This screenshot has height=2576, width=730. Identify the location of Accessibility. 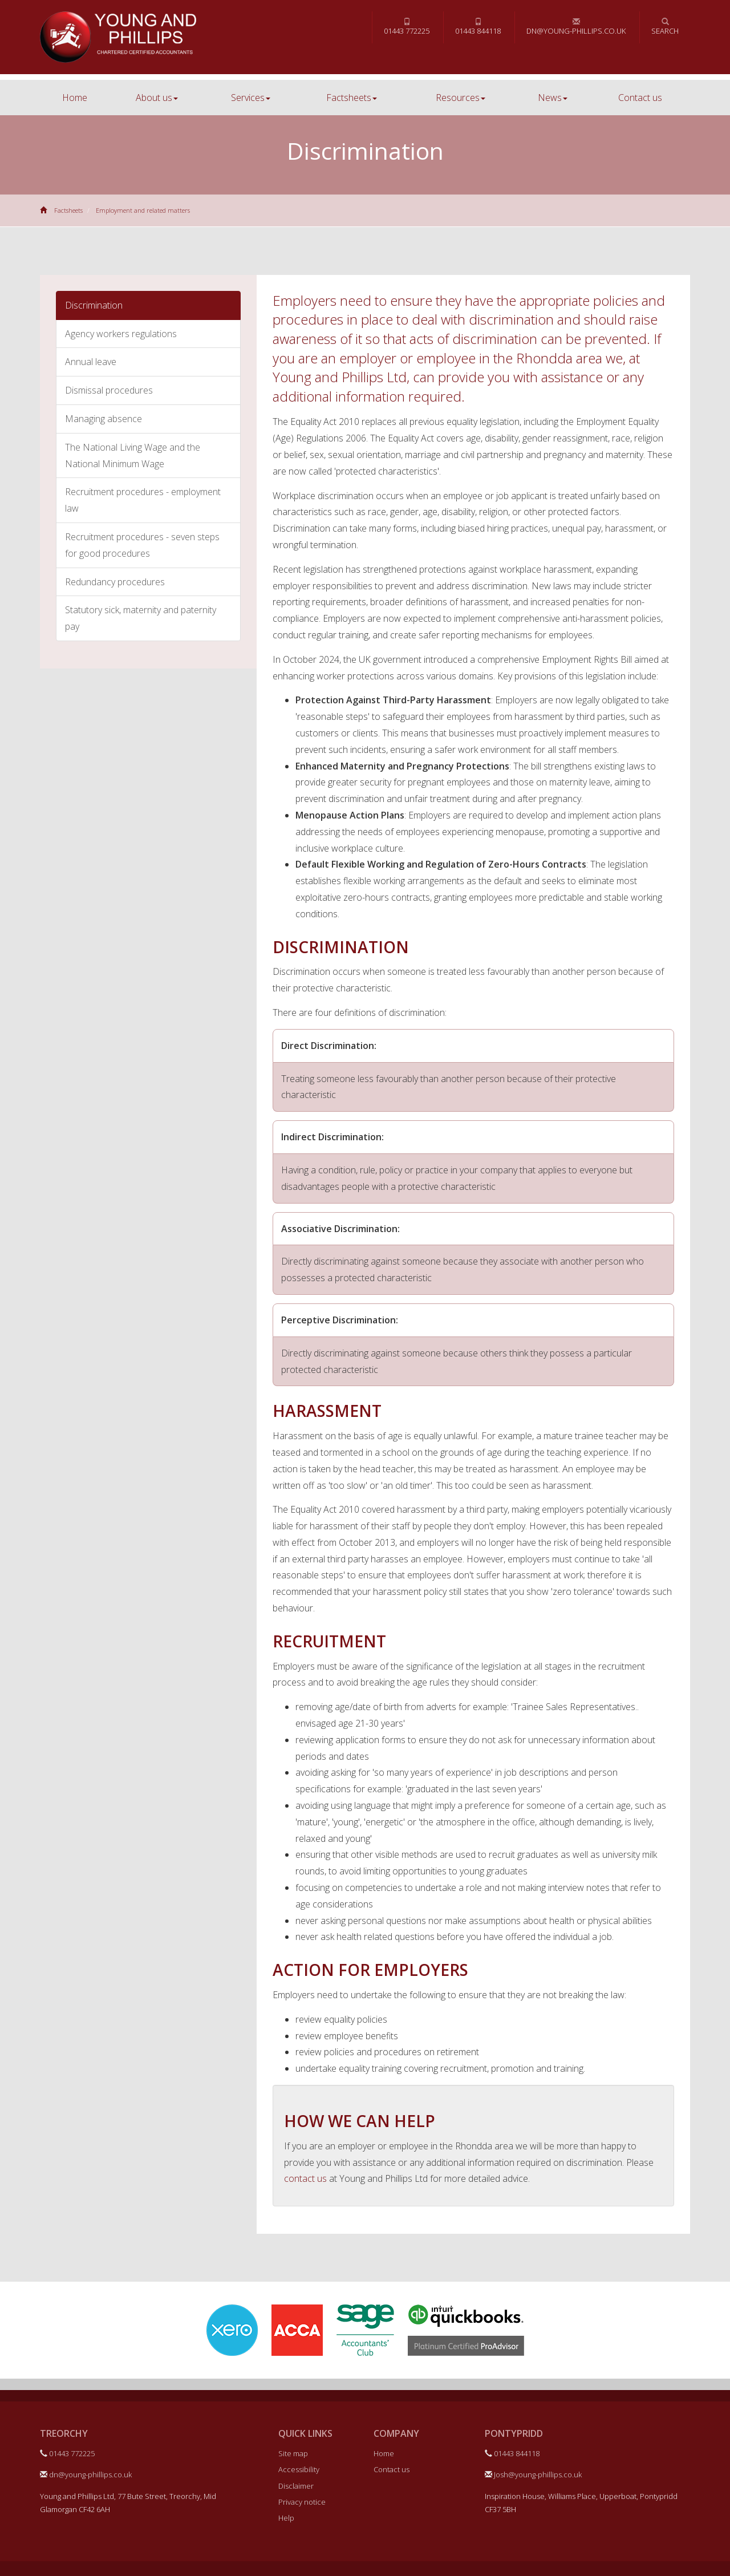
(298, 2469).